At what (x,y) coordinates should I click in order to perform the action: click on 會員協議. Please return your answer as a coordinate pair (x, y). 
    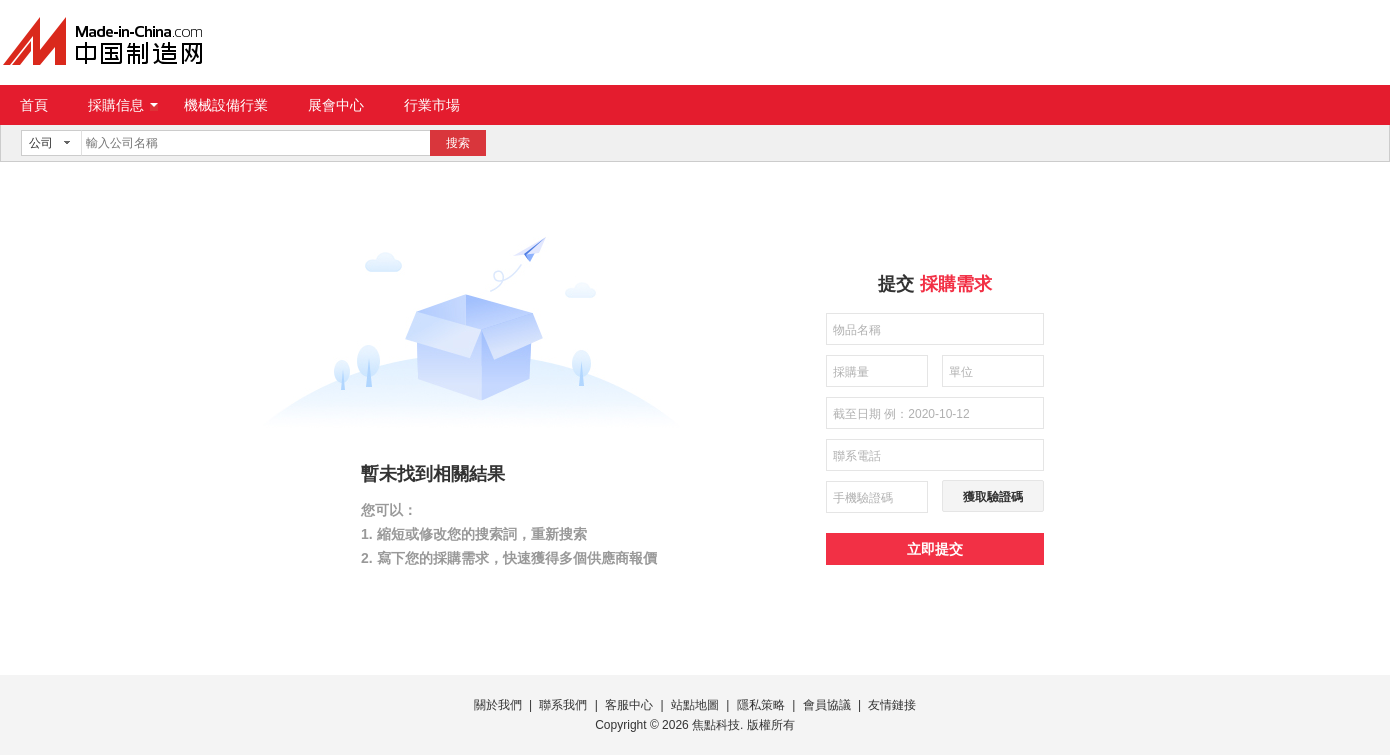
    Looking at the image, I should click on (827, 705).